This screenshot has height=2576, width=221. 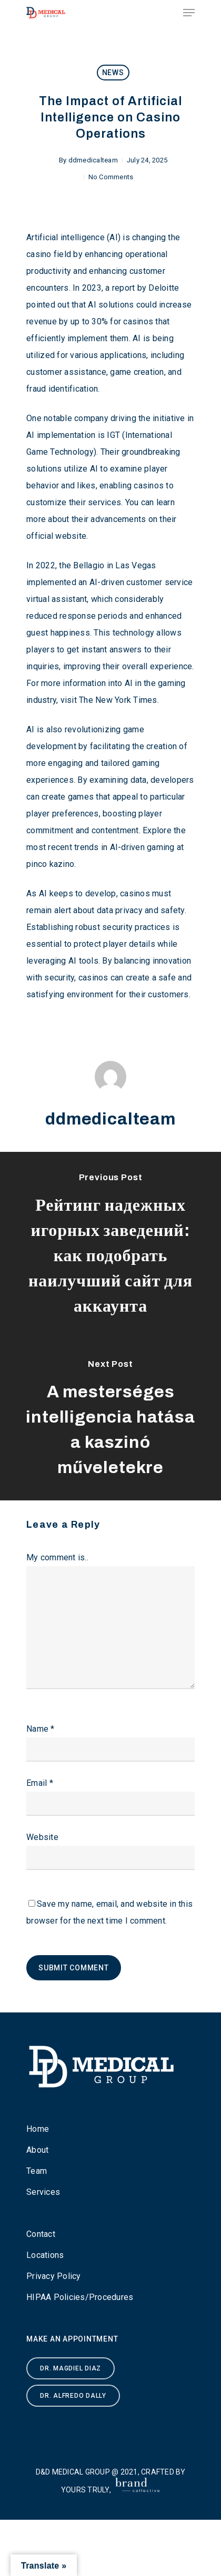 What do you see at coordinates (42, 1837) in the screenshot?
I see `Website` at bounding box center [42, 1837].